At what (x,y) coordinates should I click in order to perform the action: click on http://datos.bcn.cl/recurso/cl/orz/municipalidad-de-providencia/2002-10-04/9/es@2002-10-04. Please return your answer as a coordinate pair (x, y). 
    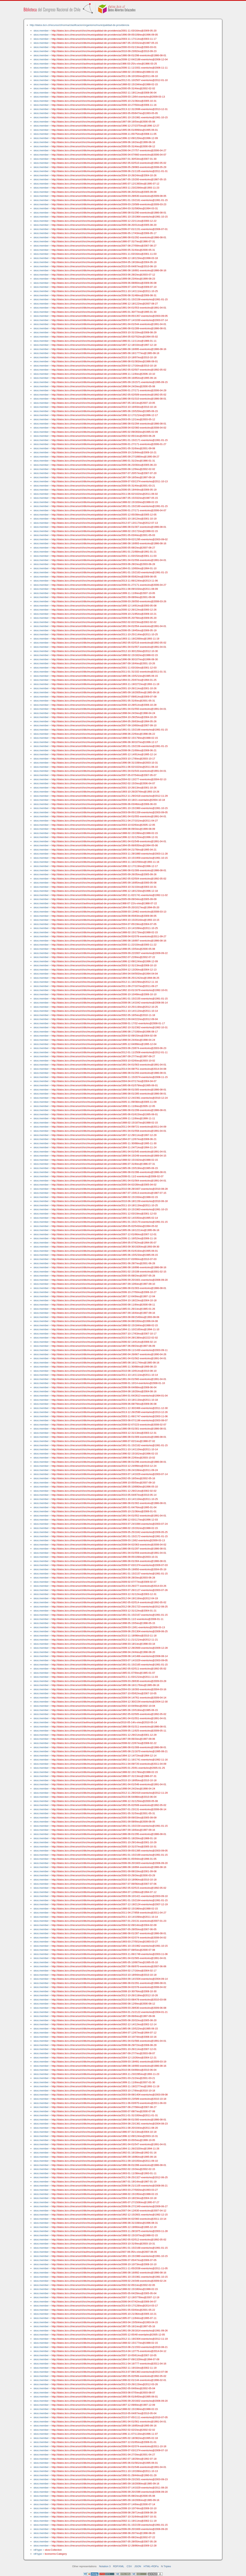
    Looking at the image, I should click on (103, 1705).